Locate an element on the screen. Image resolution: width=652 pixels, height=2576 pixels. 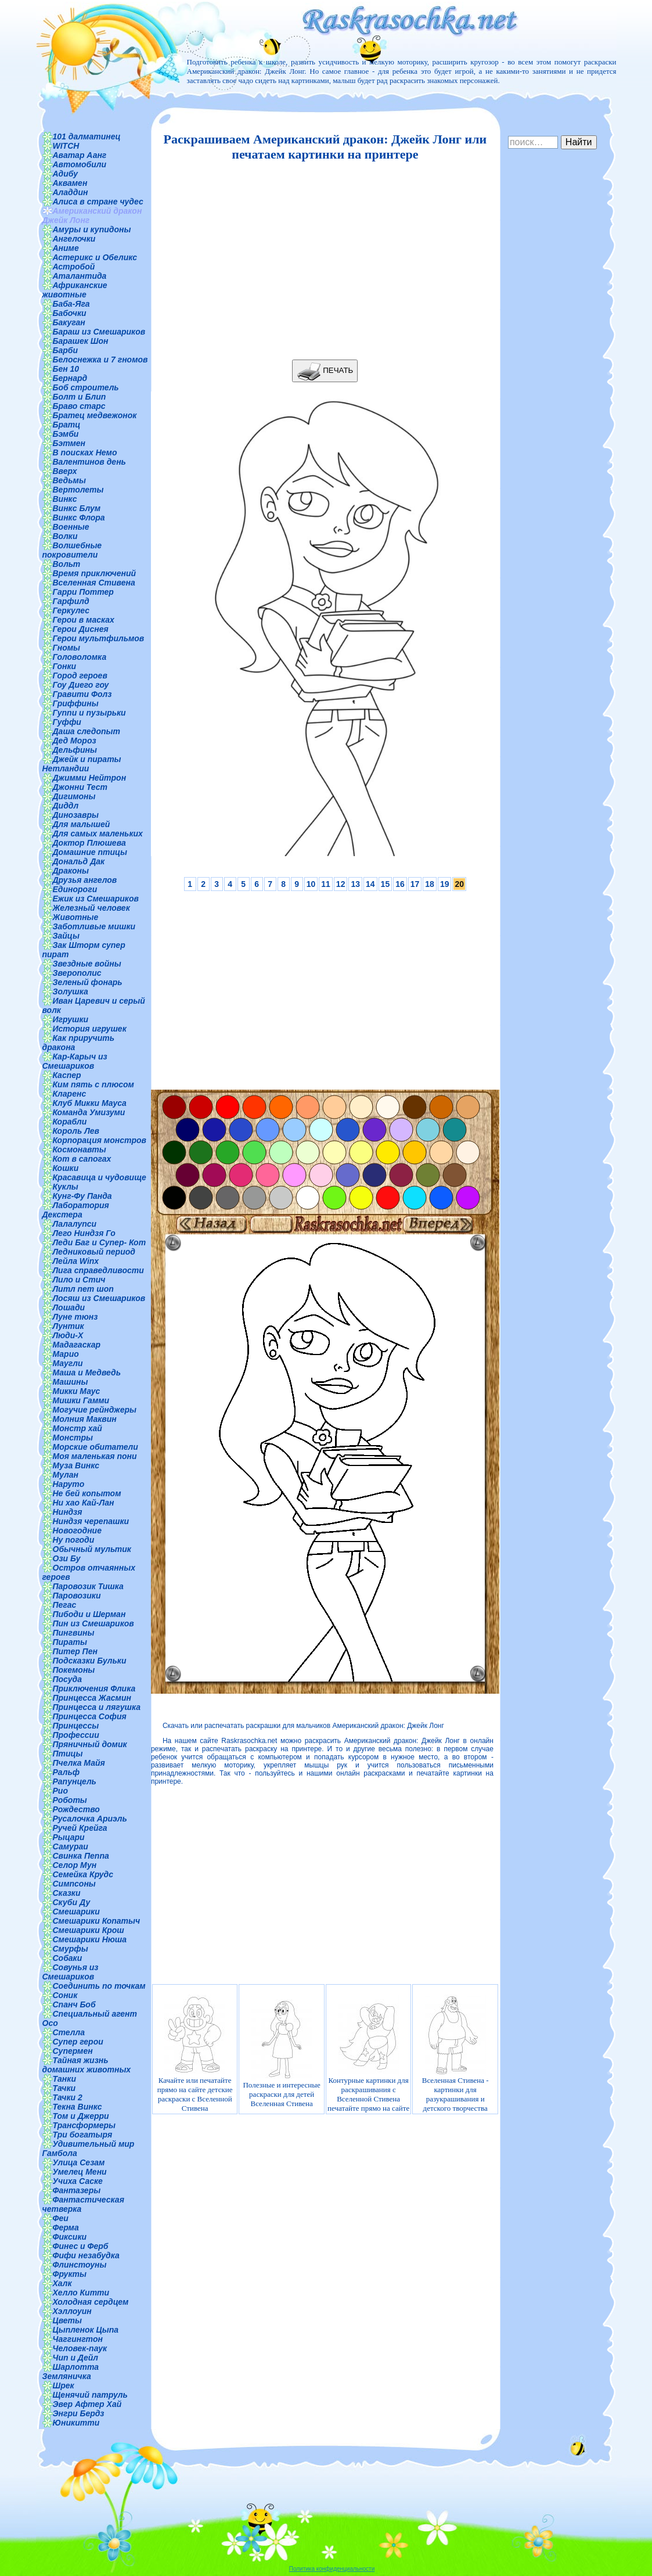
Валентинов день is located at coordinates (89, 461).